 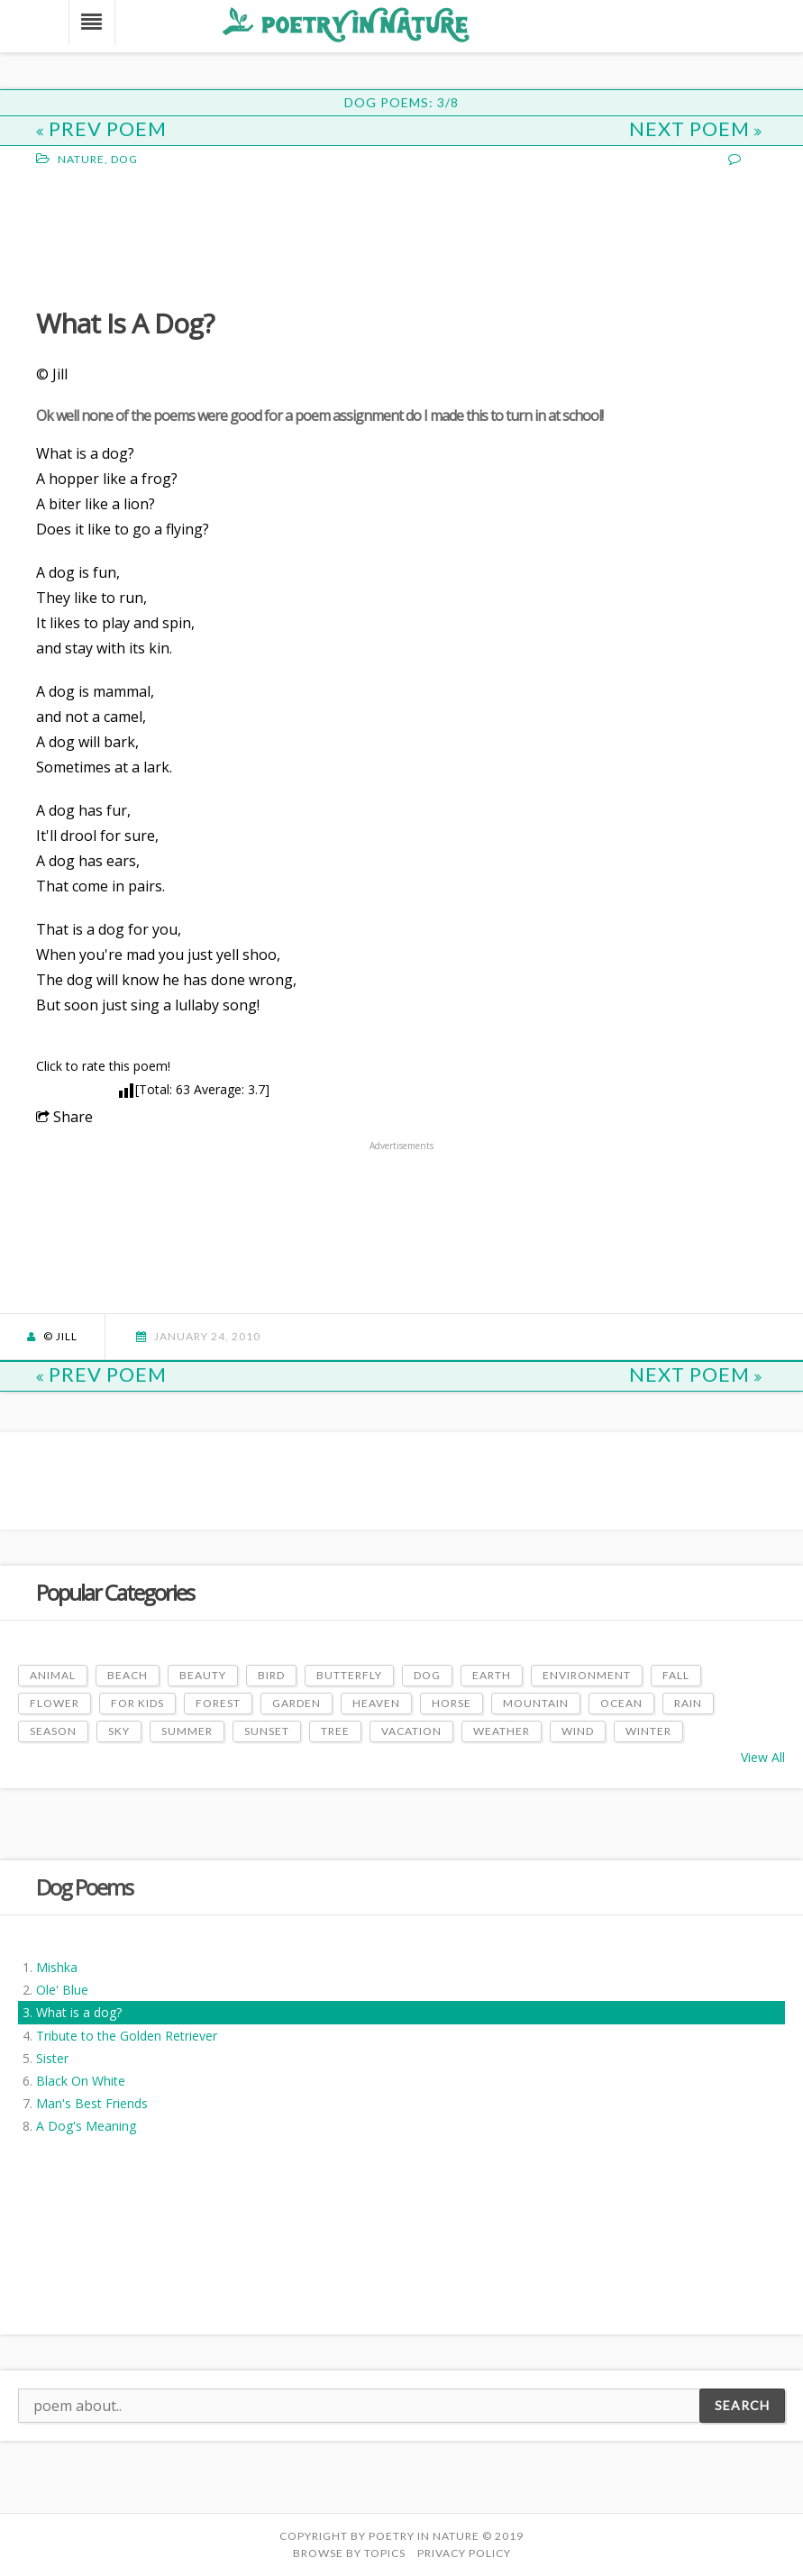 What do you see at coordinates (218, 1703) in the screenshot?
I see `Forest` at bounding box center [218, 1703].